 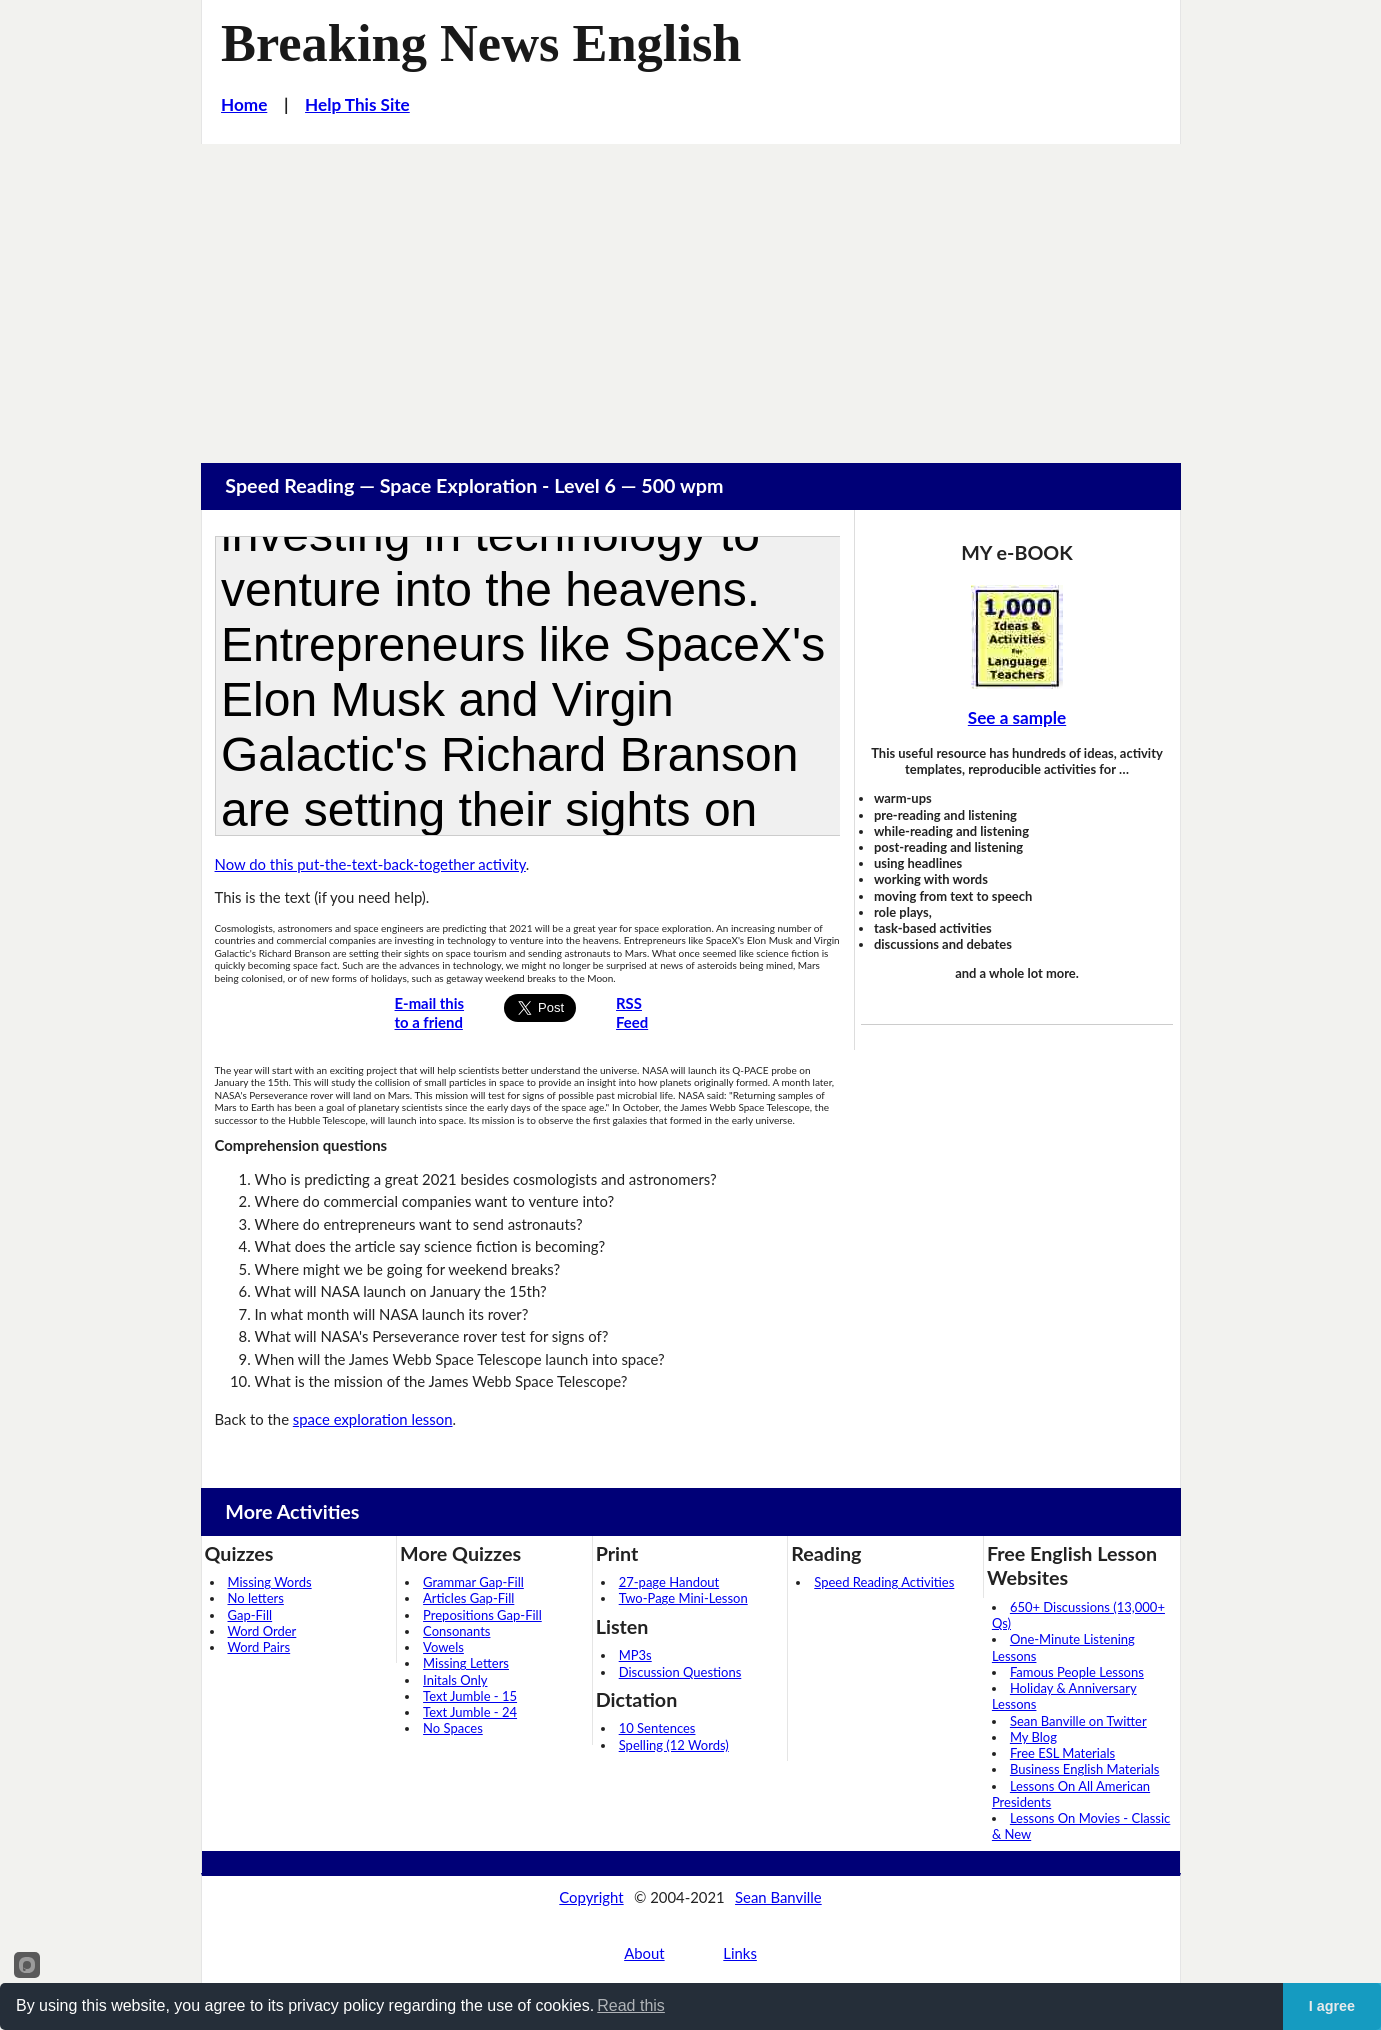 What do you see at coordinates (481, 43) in the screenshot?
I see `Breaking News English` at bounding box center [481, 43].